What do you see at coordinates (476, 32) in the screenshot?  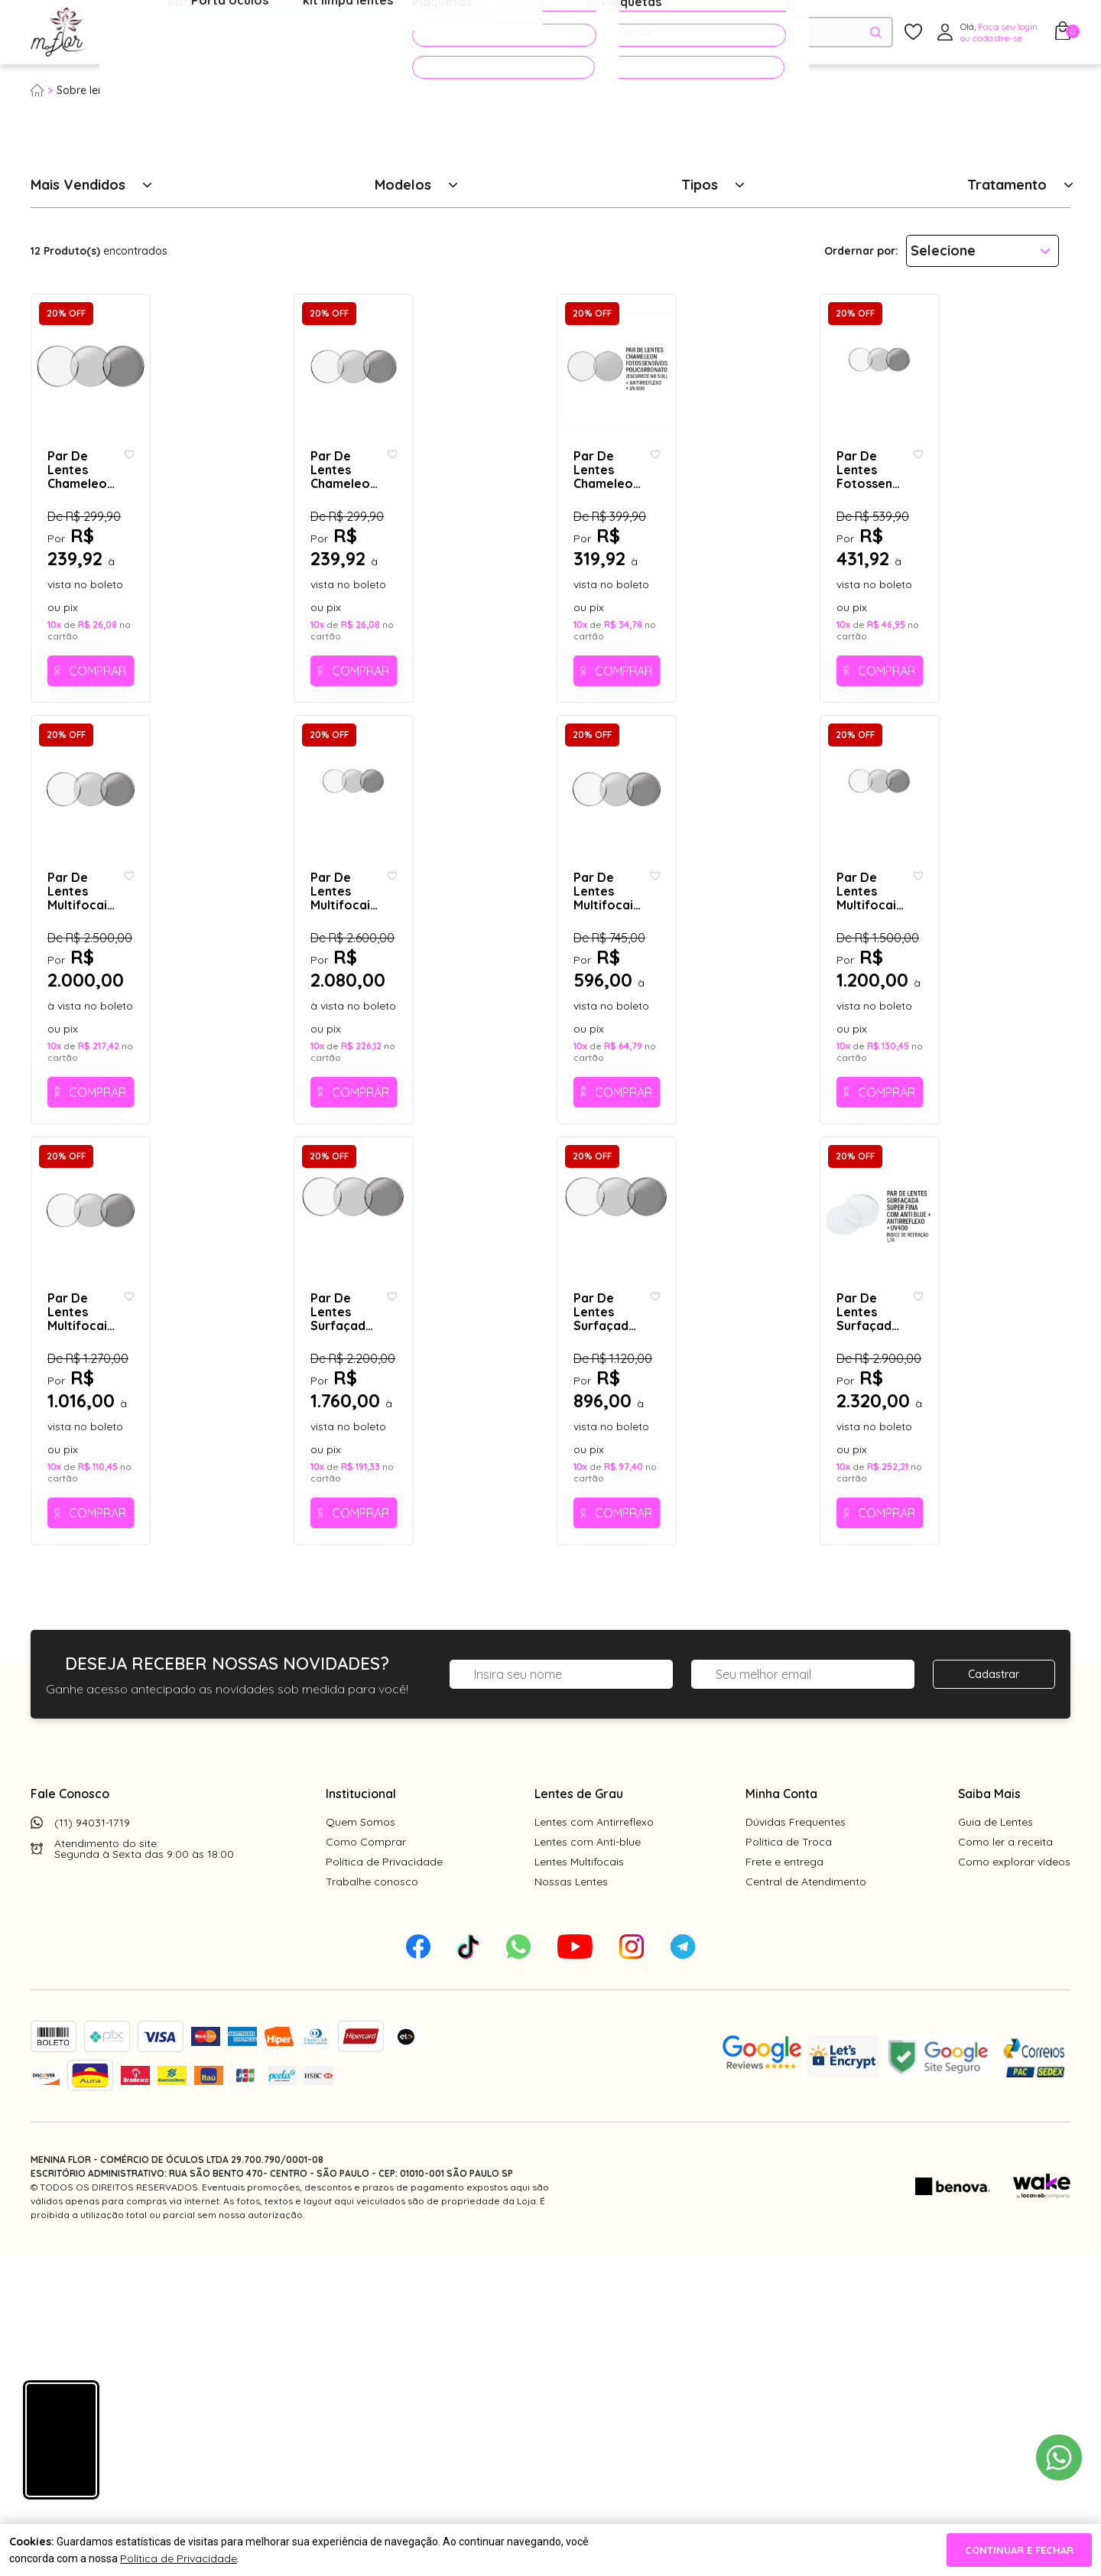 I see `PROMOÇÕES` at bounding box center [476, 32].